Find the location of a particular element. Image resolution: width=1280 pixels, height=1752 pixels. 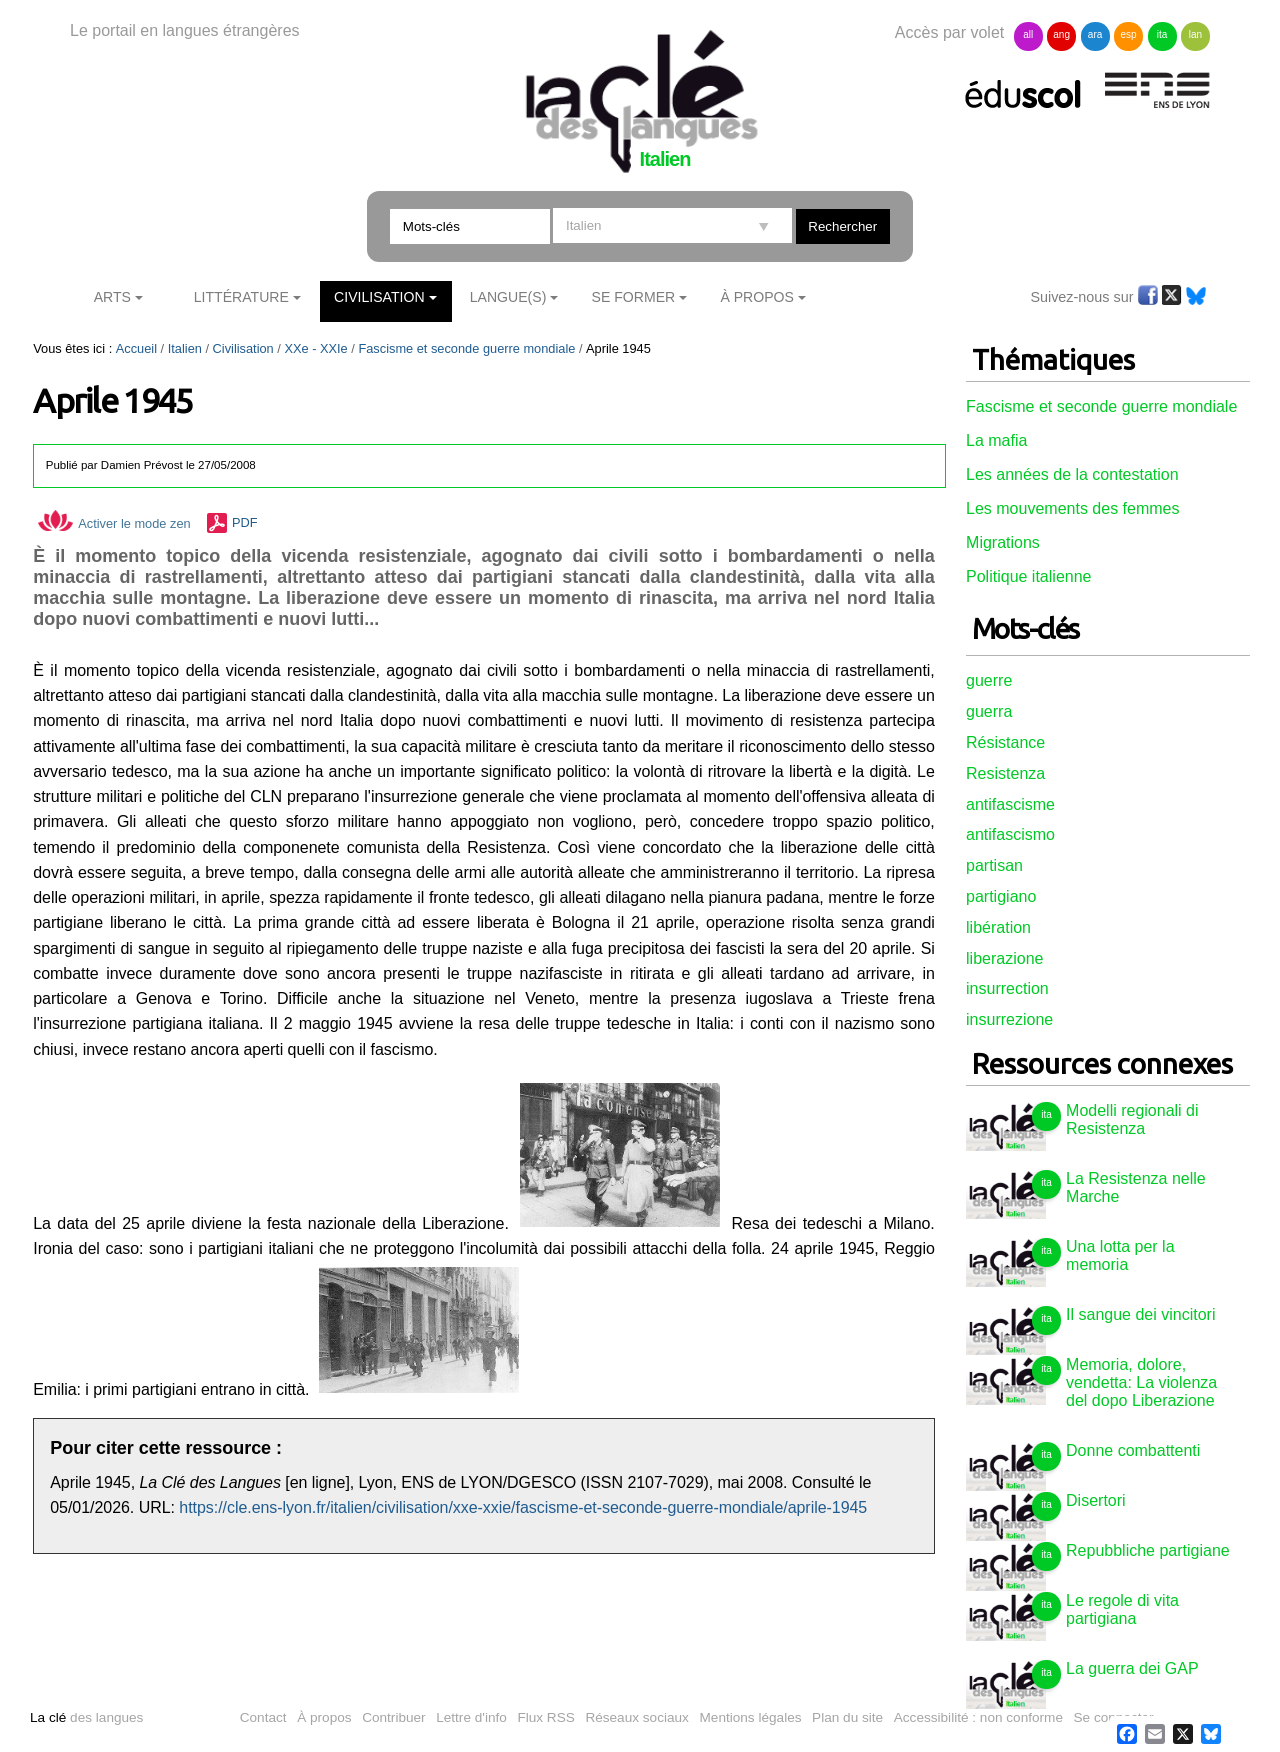

Contribuer is located at coordinates (393, 1717).